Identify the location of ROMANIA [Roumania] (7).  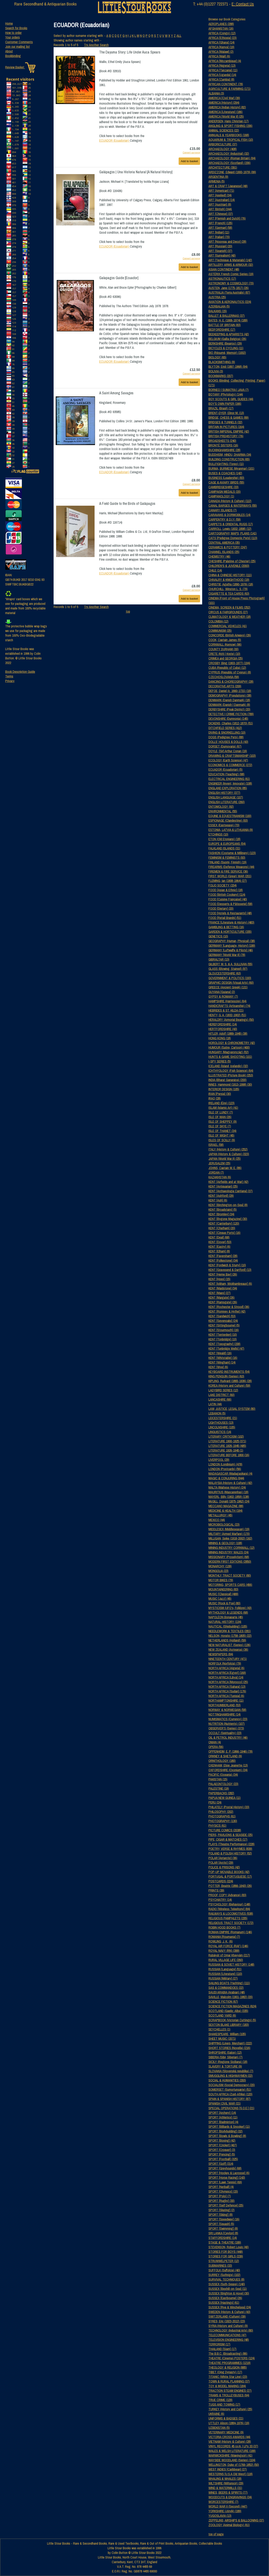
(224, 1936).